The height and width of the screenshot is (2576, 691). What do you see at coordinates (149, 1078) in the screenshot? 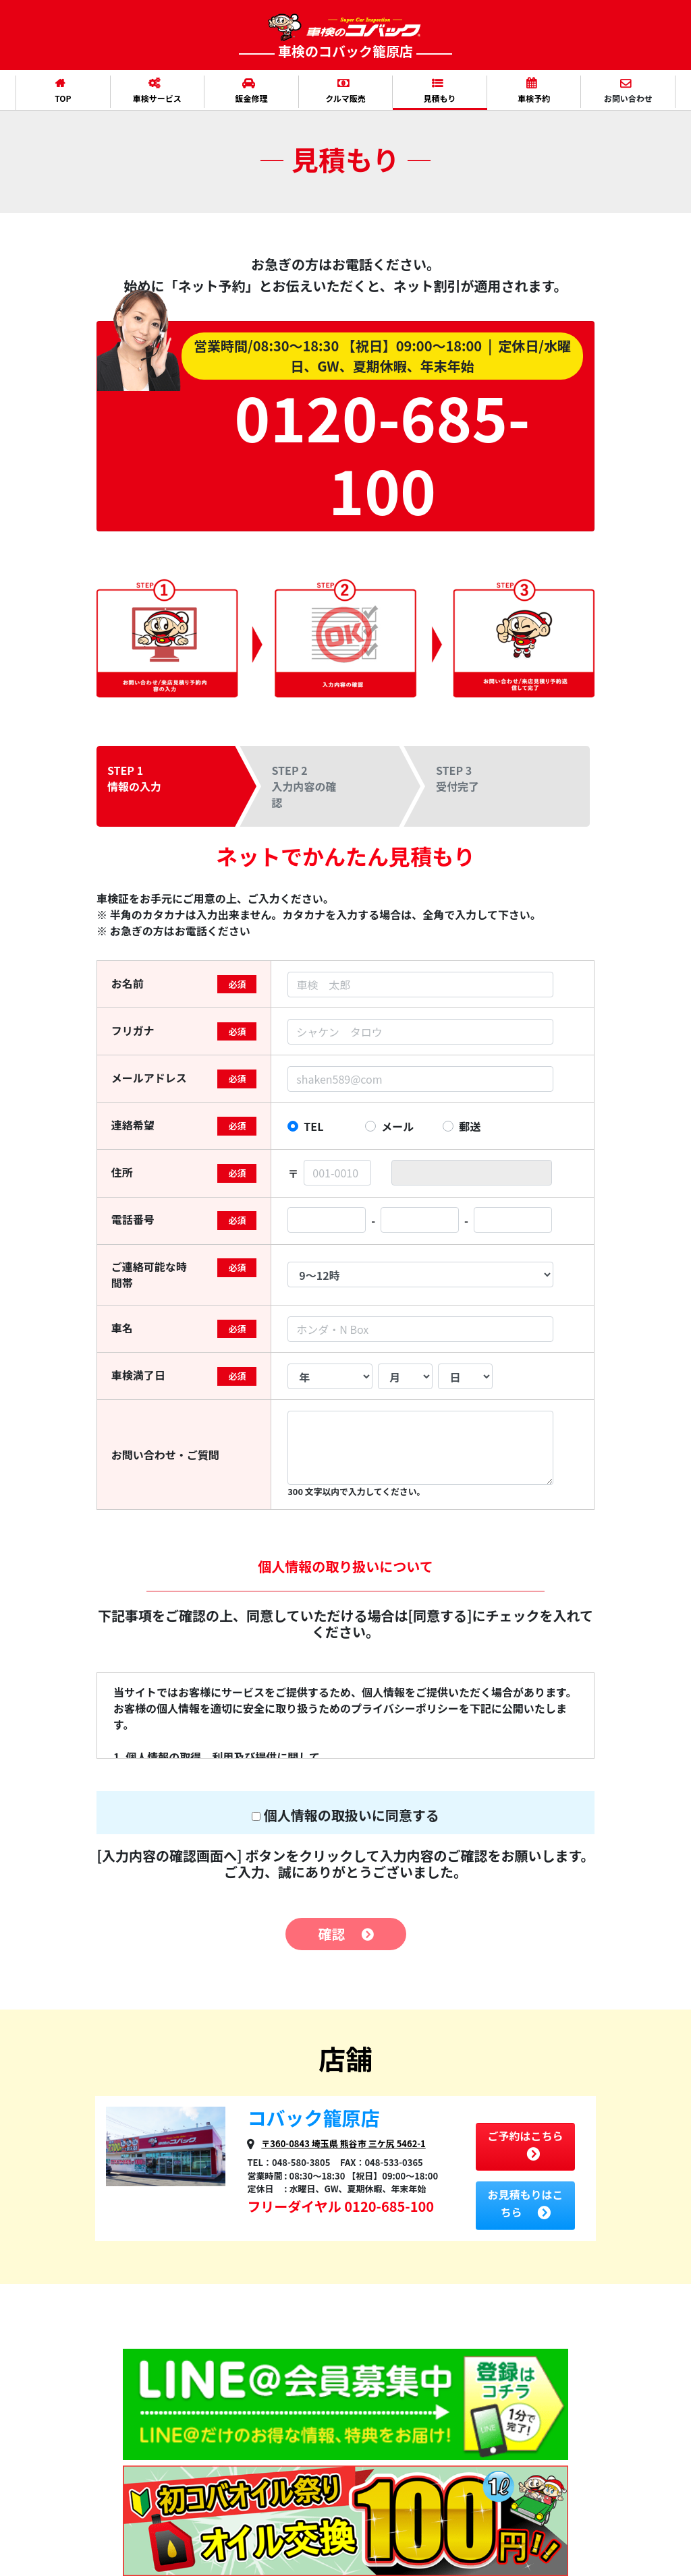
I see `メールアドレス` at bounding box center [149, 1078].